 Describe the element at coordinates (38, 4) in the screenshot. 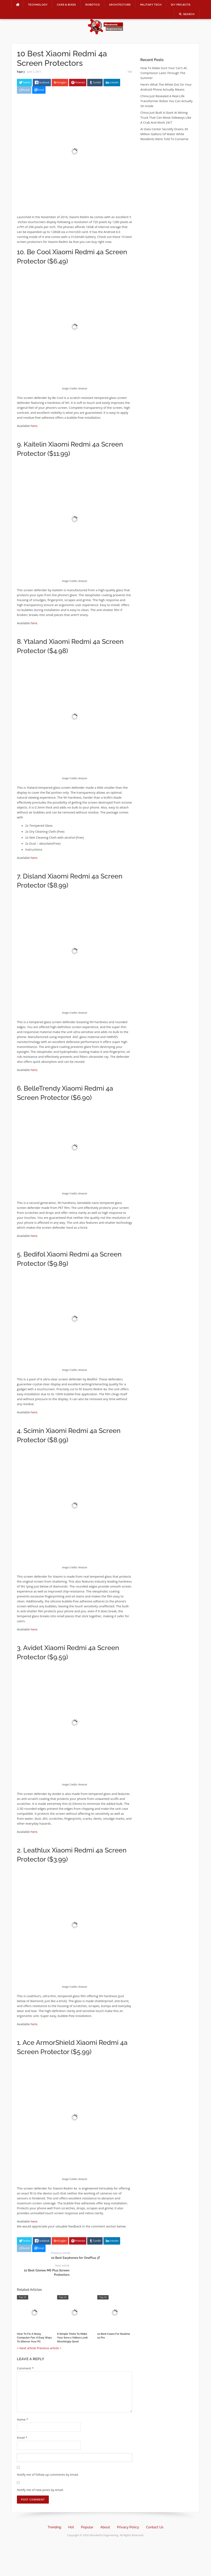

I see `Technology` at that location.